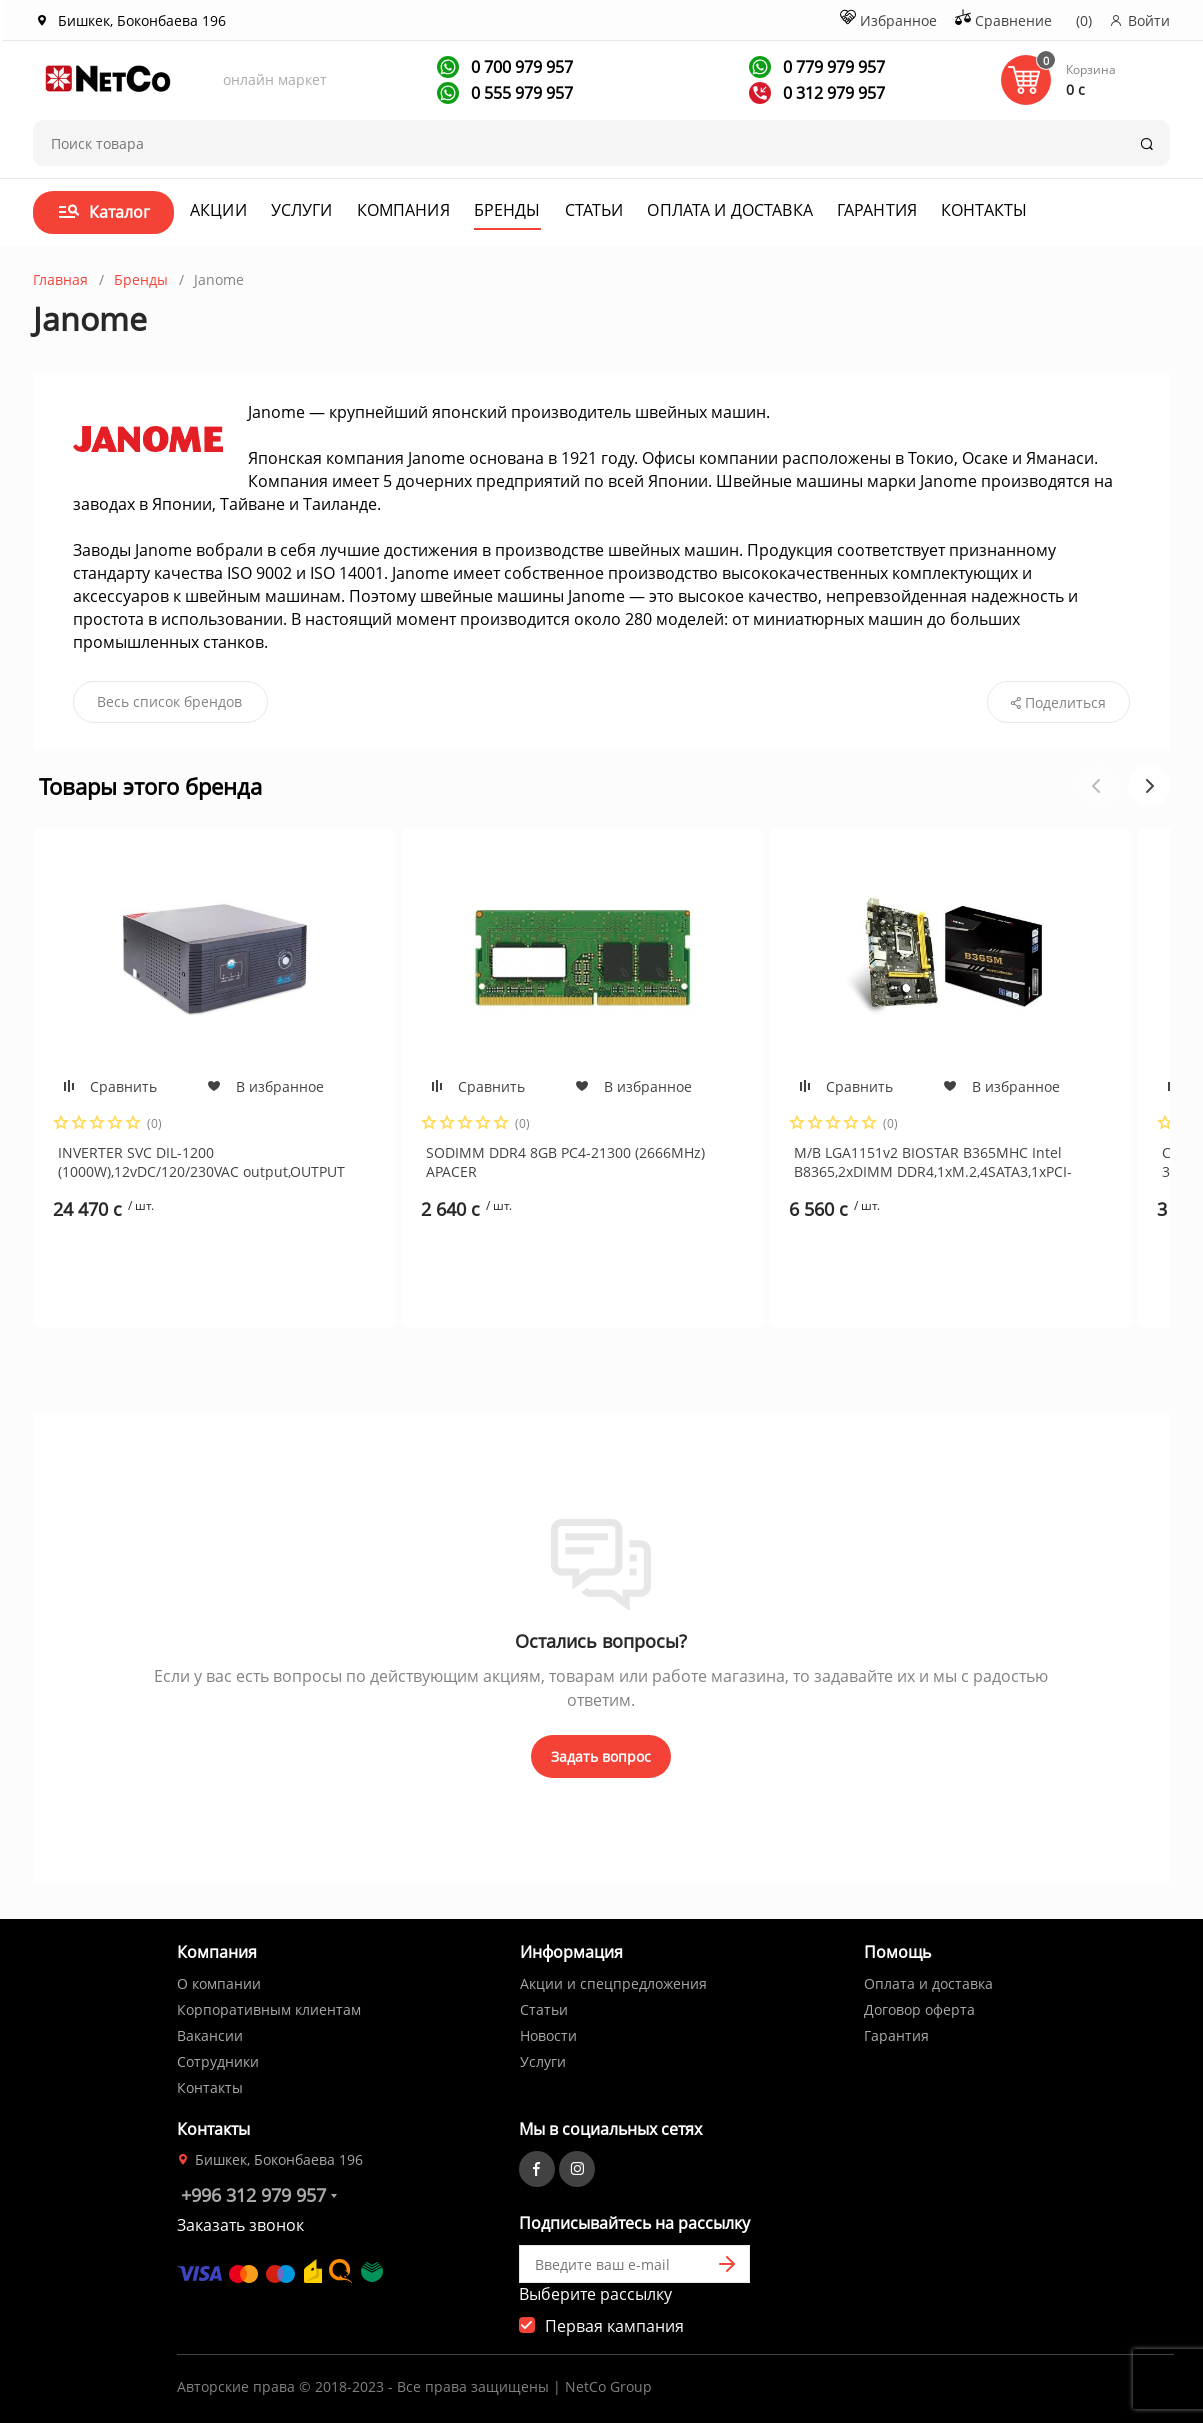 This screenshot has width=1203, height=2423. Describe the element at coordinates (240, 2225) in the screenshot. I see `Заказать звонок` at that location.